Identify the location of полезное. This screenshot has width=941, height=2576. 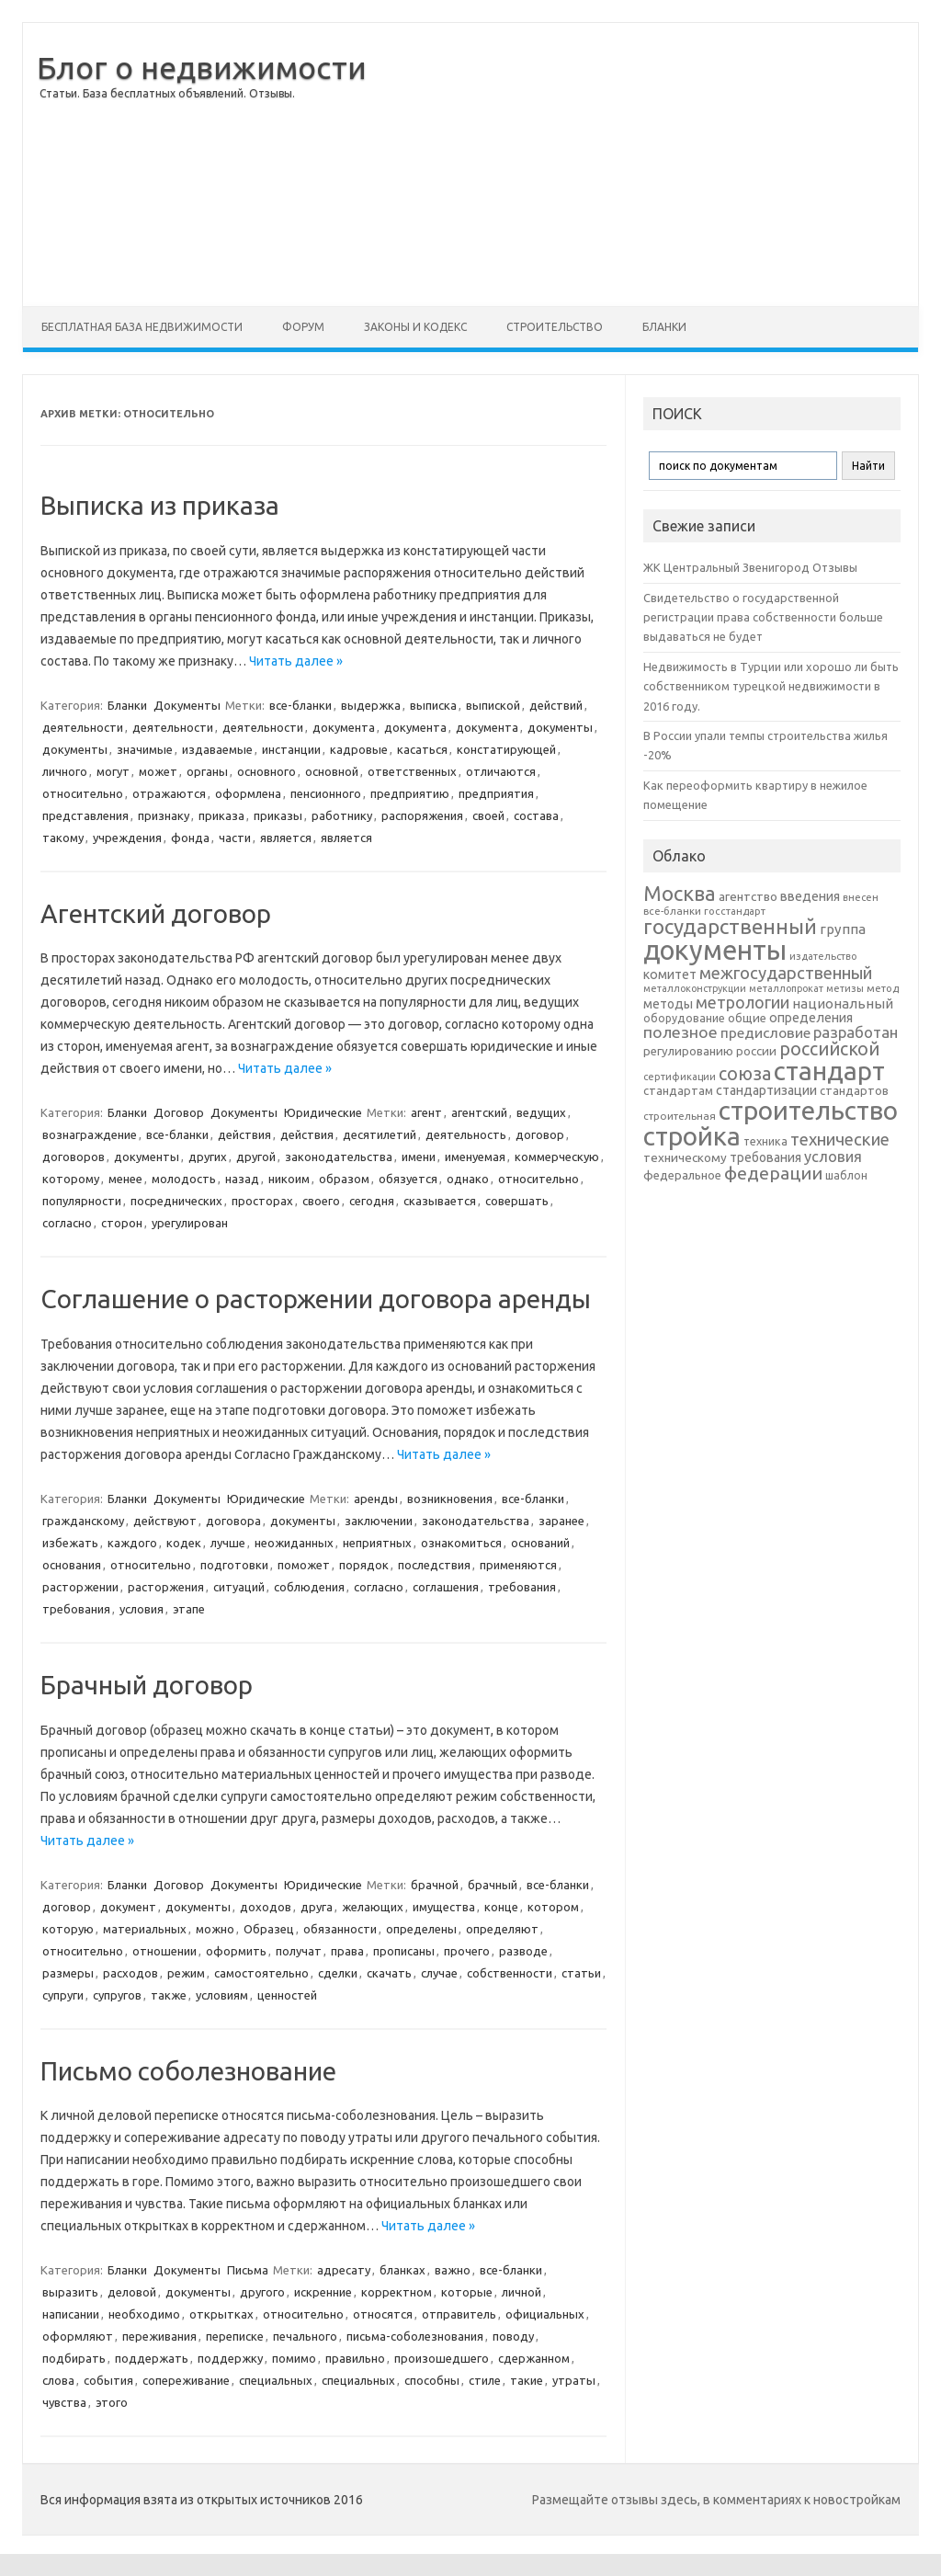
(680, 1032).